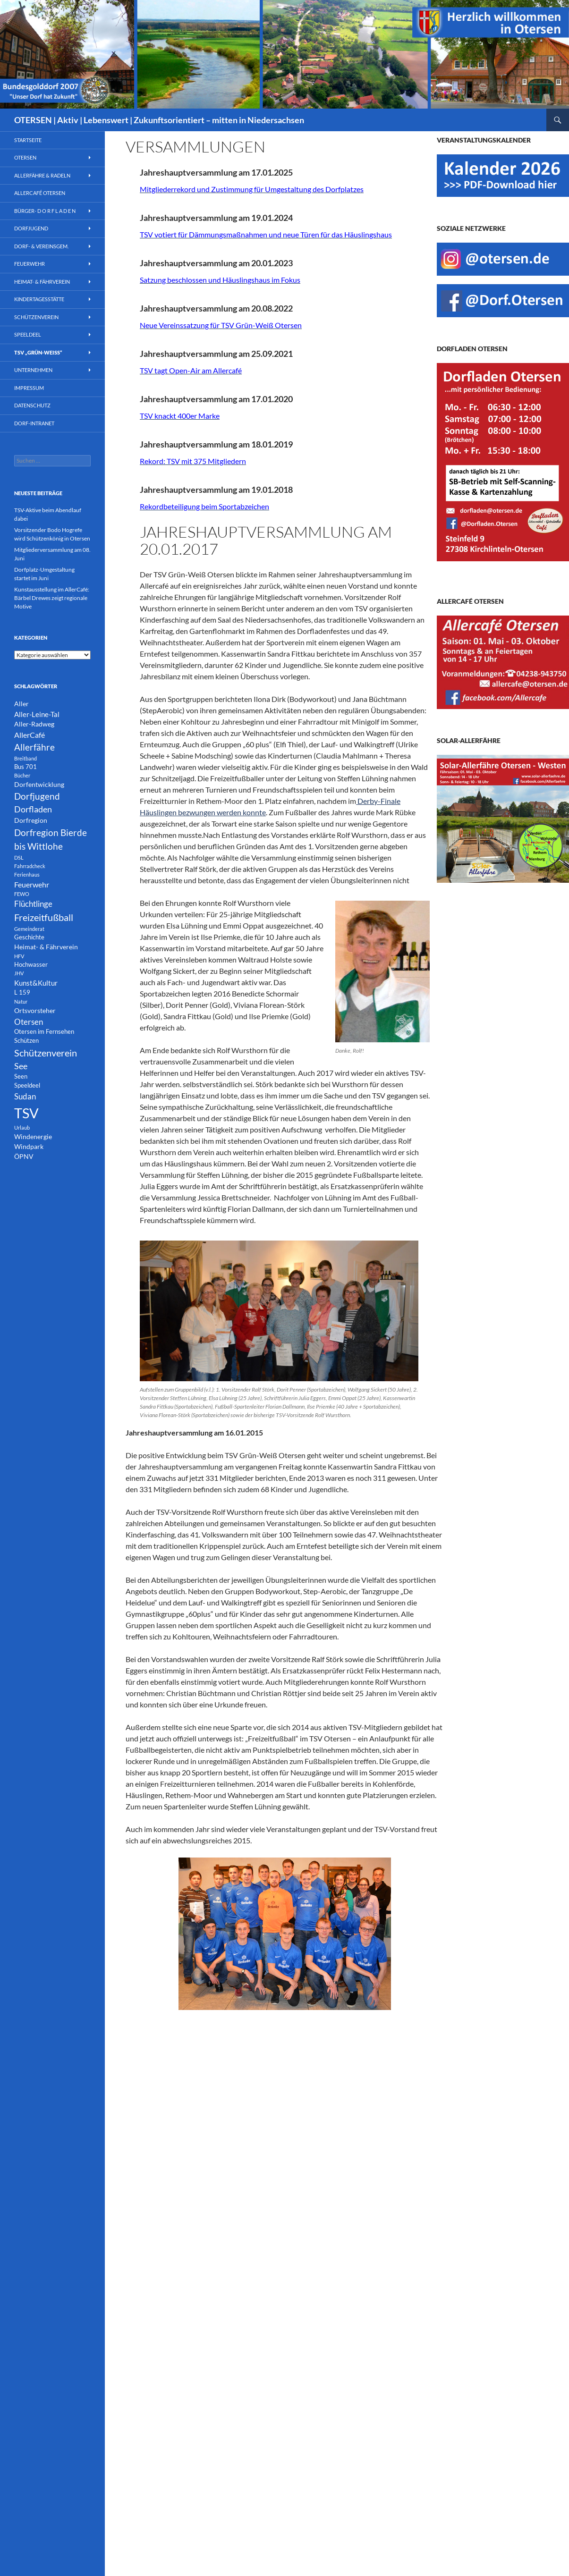 Image resolution: width=569 pixels, height=2576 pixels. I want to click on Dorfentwicklung [Dorfentwicklung (3 Einträge)], so click(39, 784).